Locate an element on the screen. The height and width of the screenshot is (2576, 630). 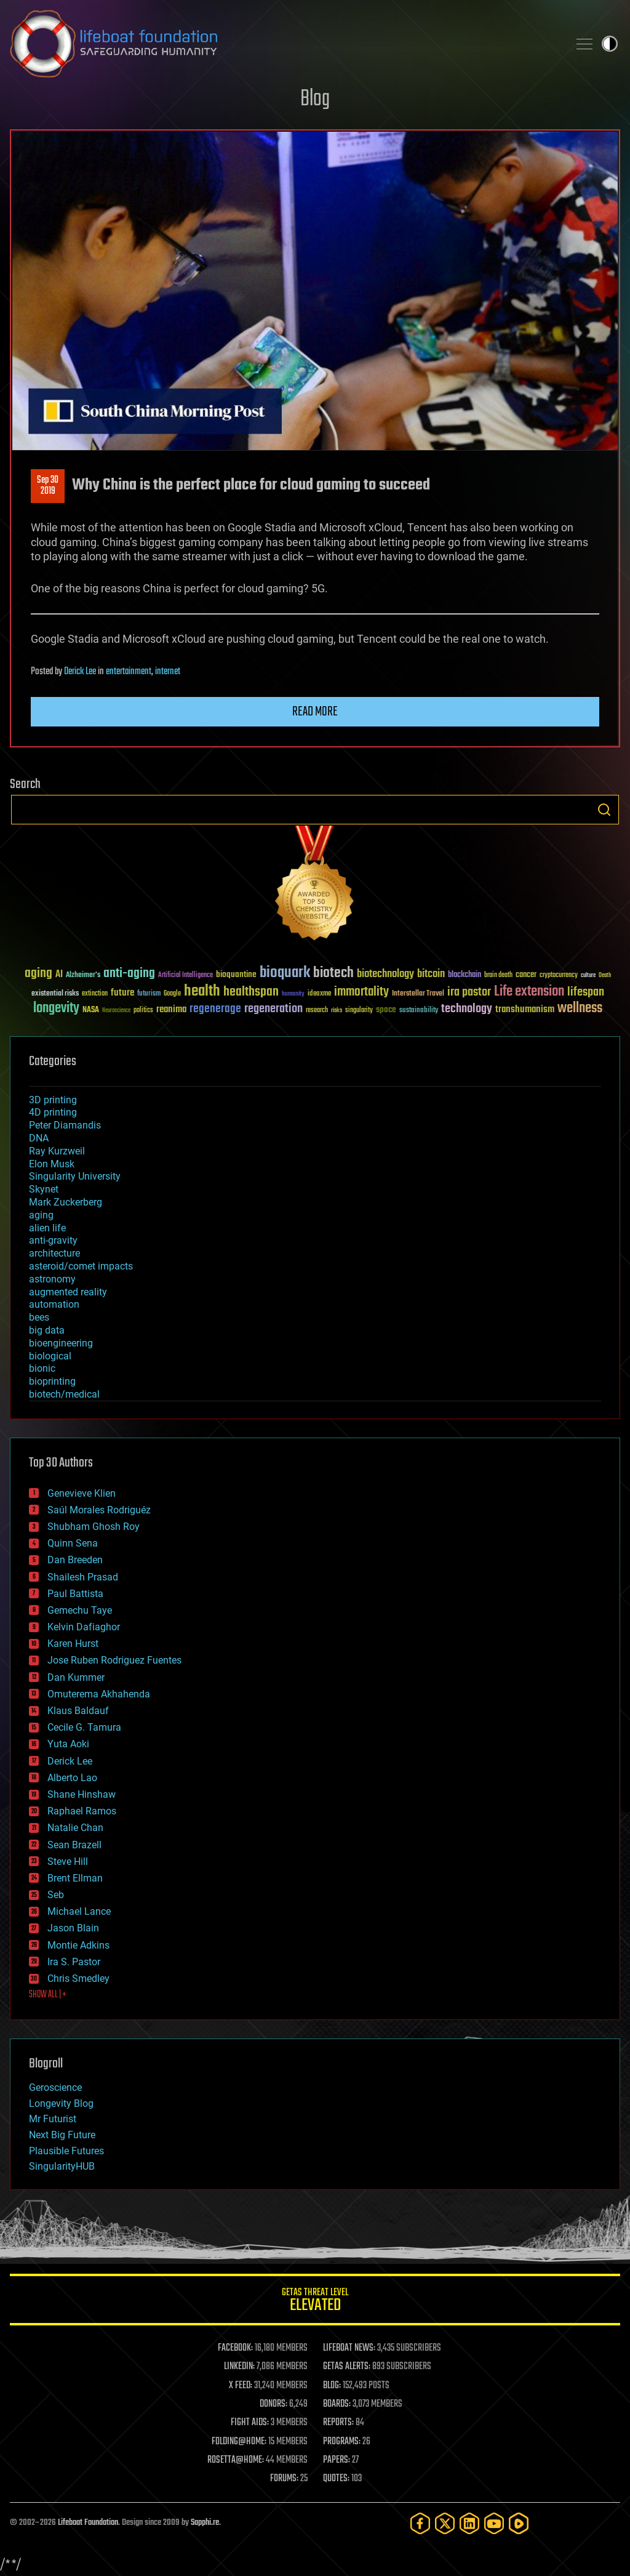
humanity [humanity (26 items)] is located at coordinates (293, 994).